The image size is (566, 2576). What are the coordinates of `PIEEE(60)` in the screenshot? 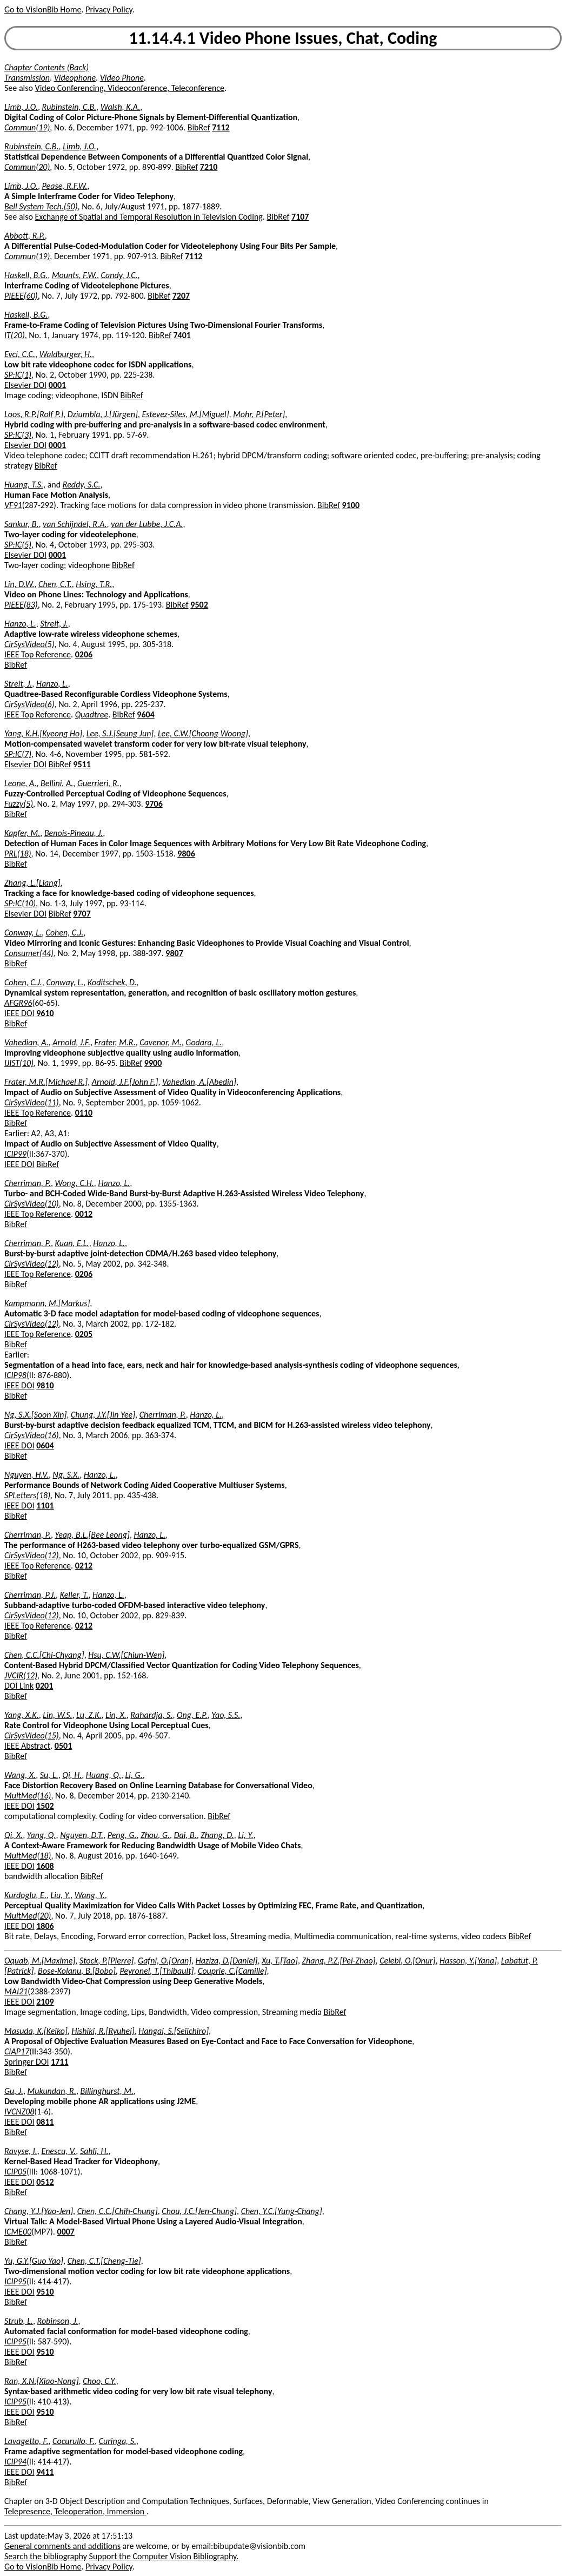 It's located at (21, 296).